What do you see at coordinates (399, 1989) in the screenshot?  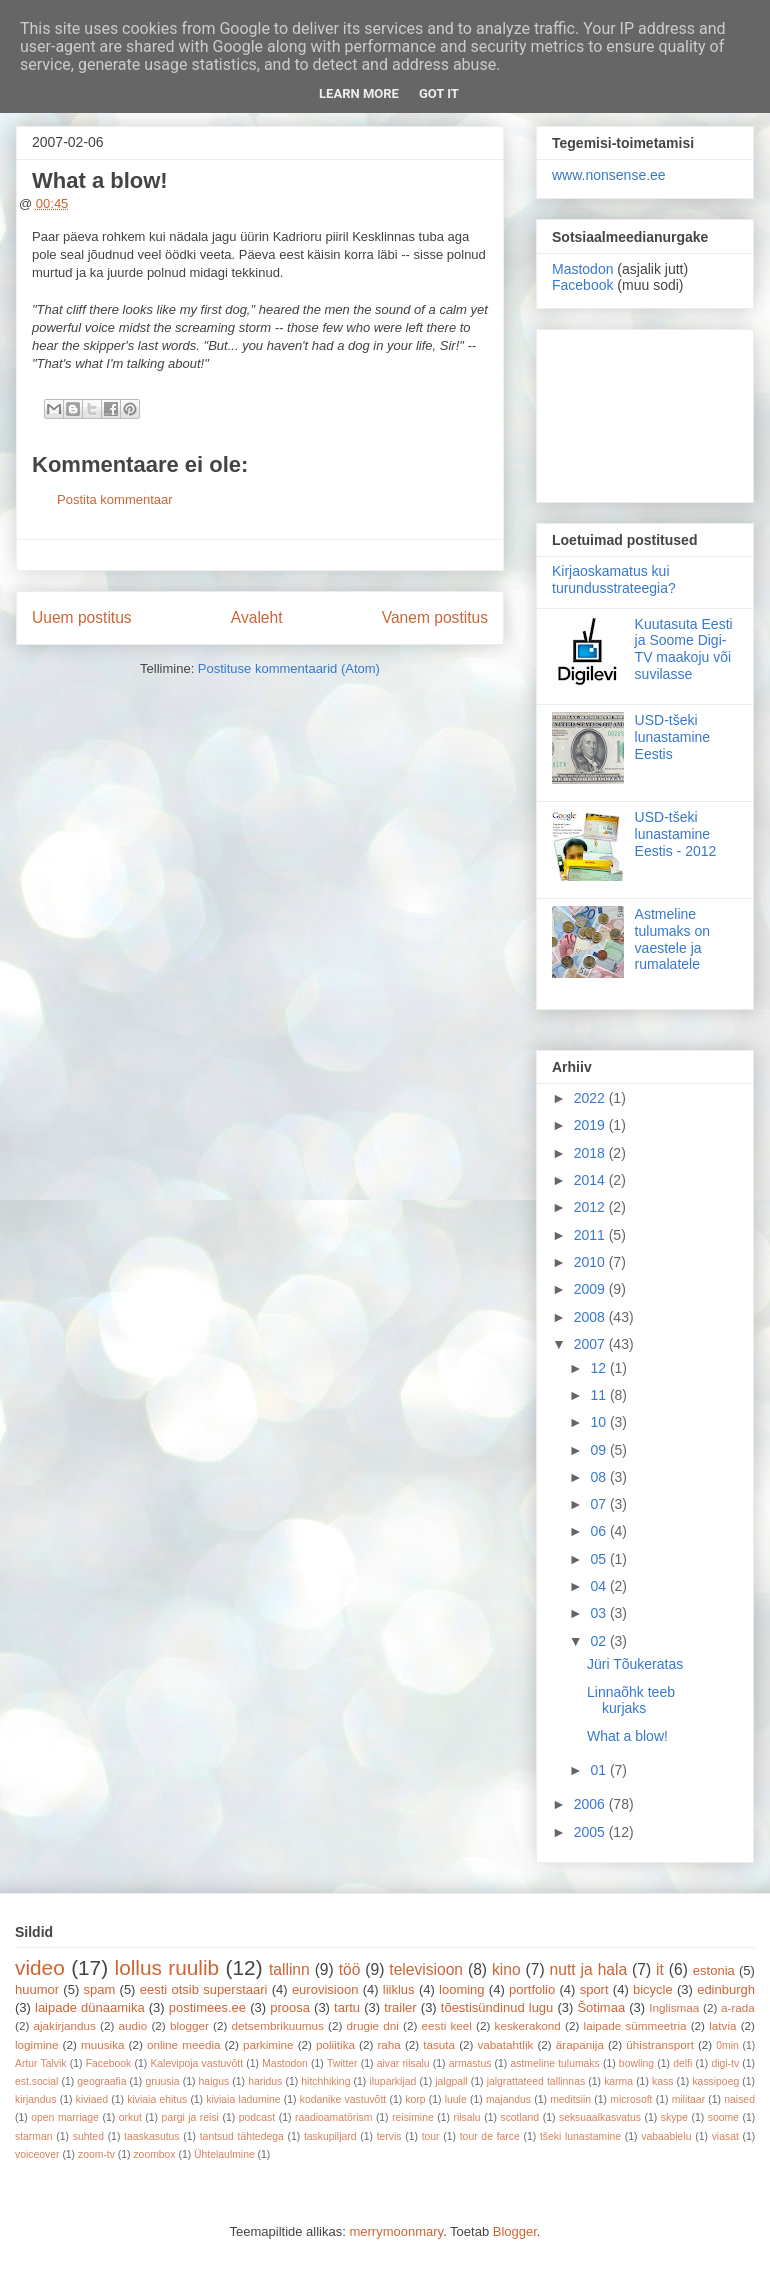 I see `liiklus` at bounding box center [399, 1989].